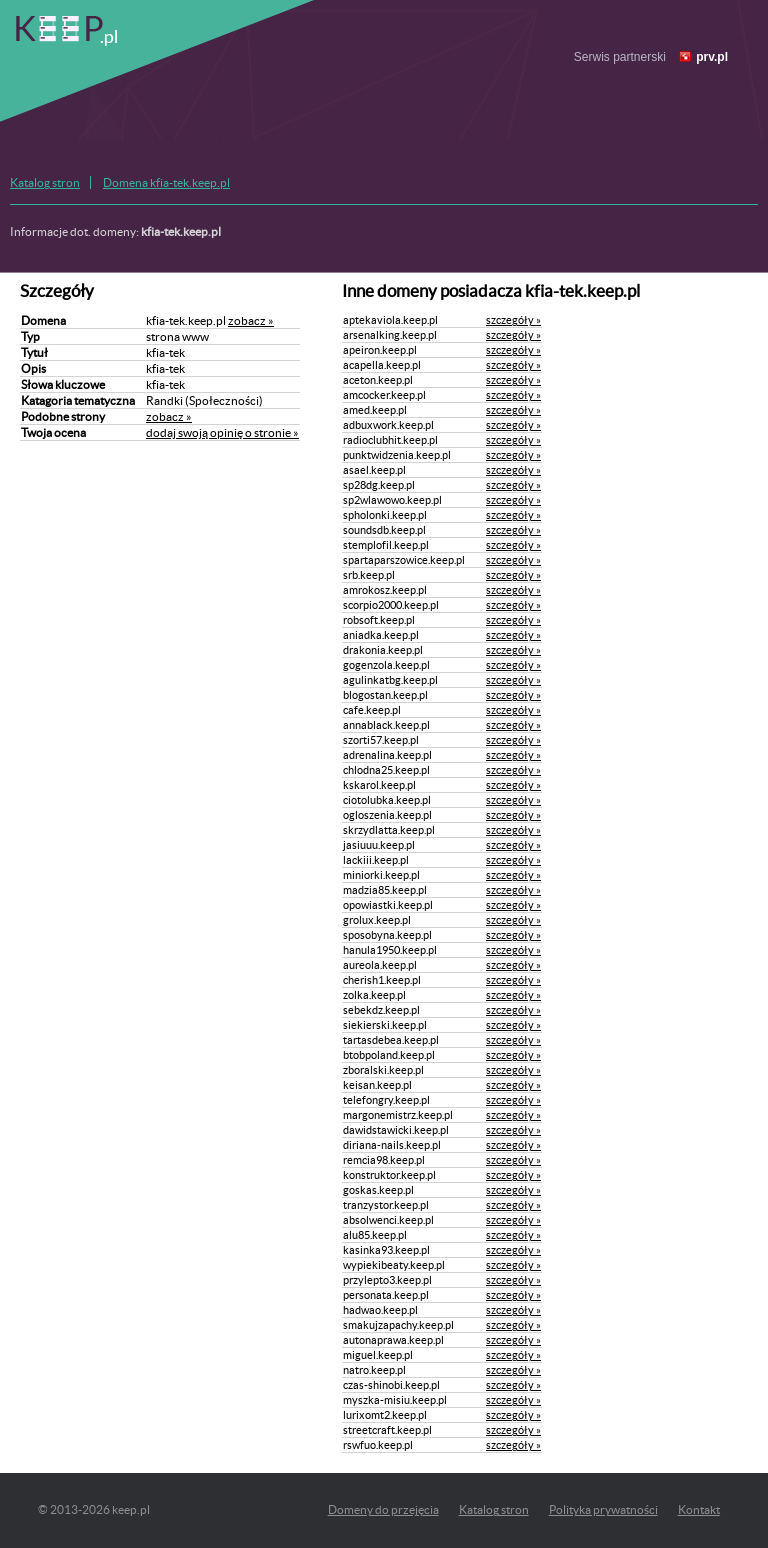  Describe the element at coordinates (45, 182) in the screenshot. I see `Katalog stron` at that location.